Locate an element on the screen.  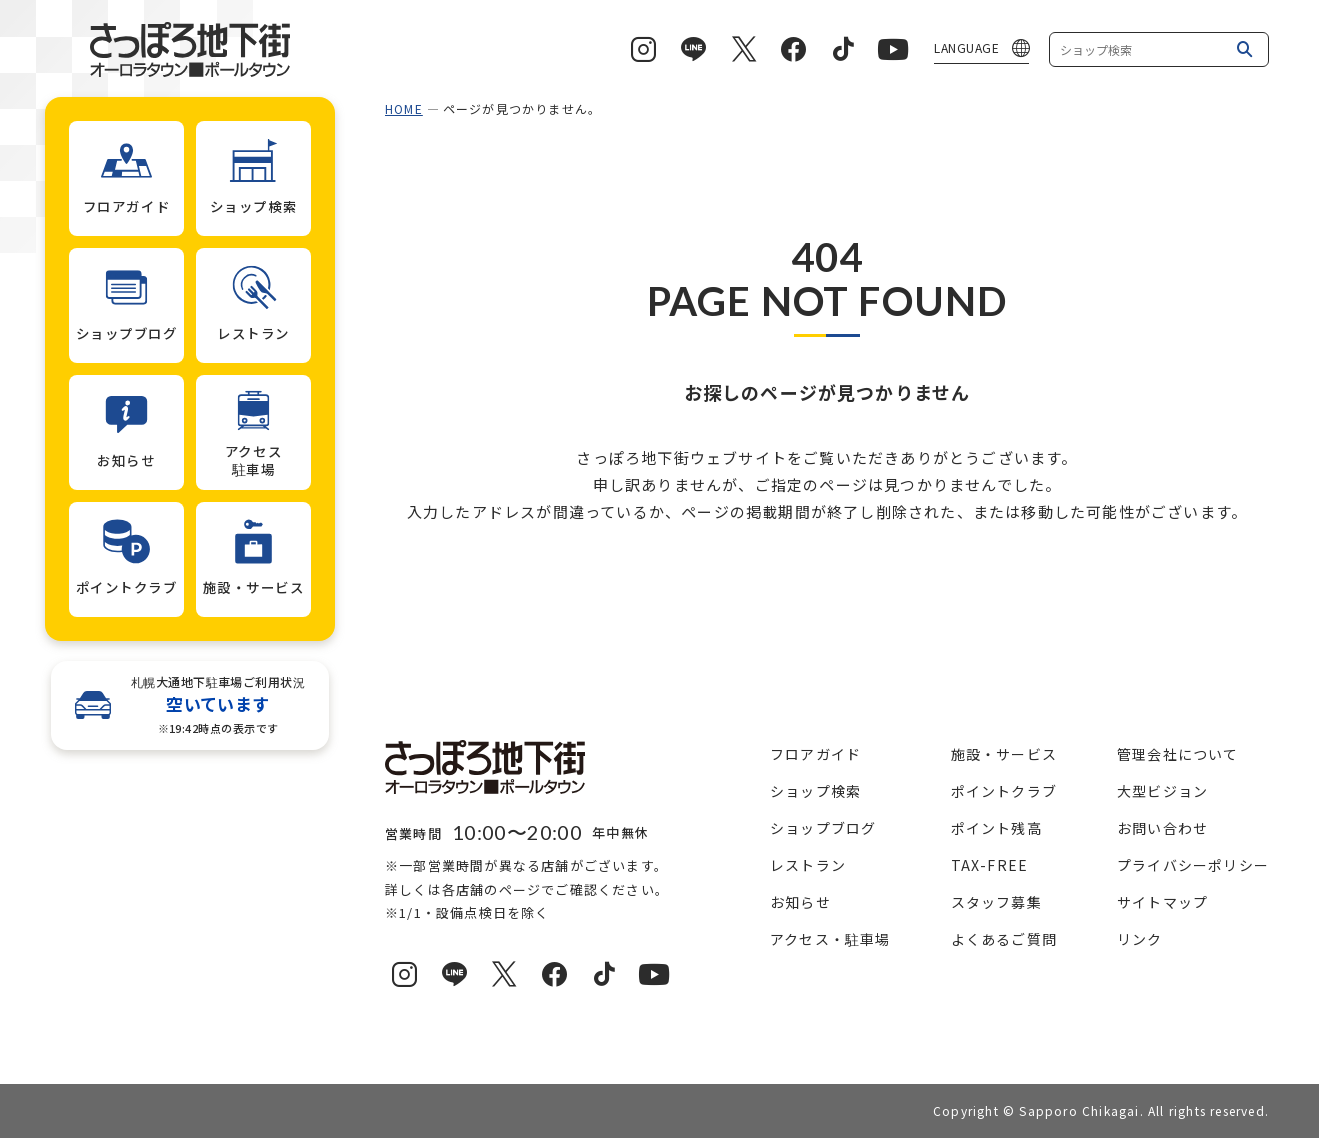
管理会社について is located at coordinates (1178, 754).